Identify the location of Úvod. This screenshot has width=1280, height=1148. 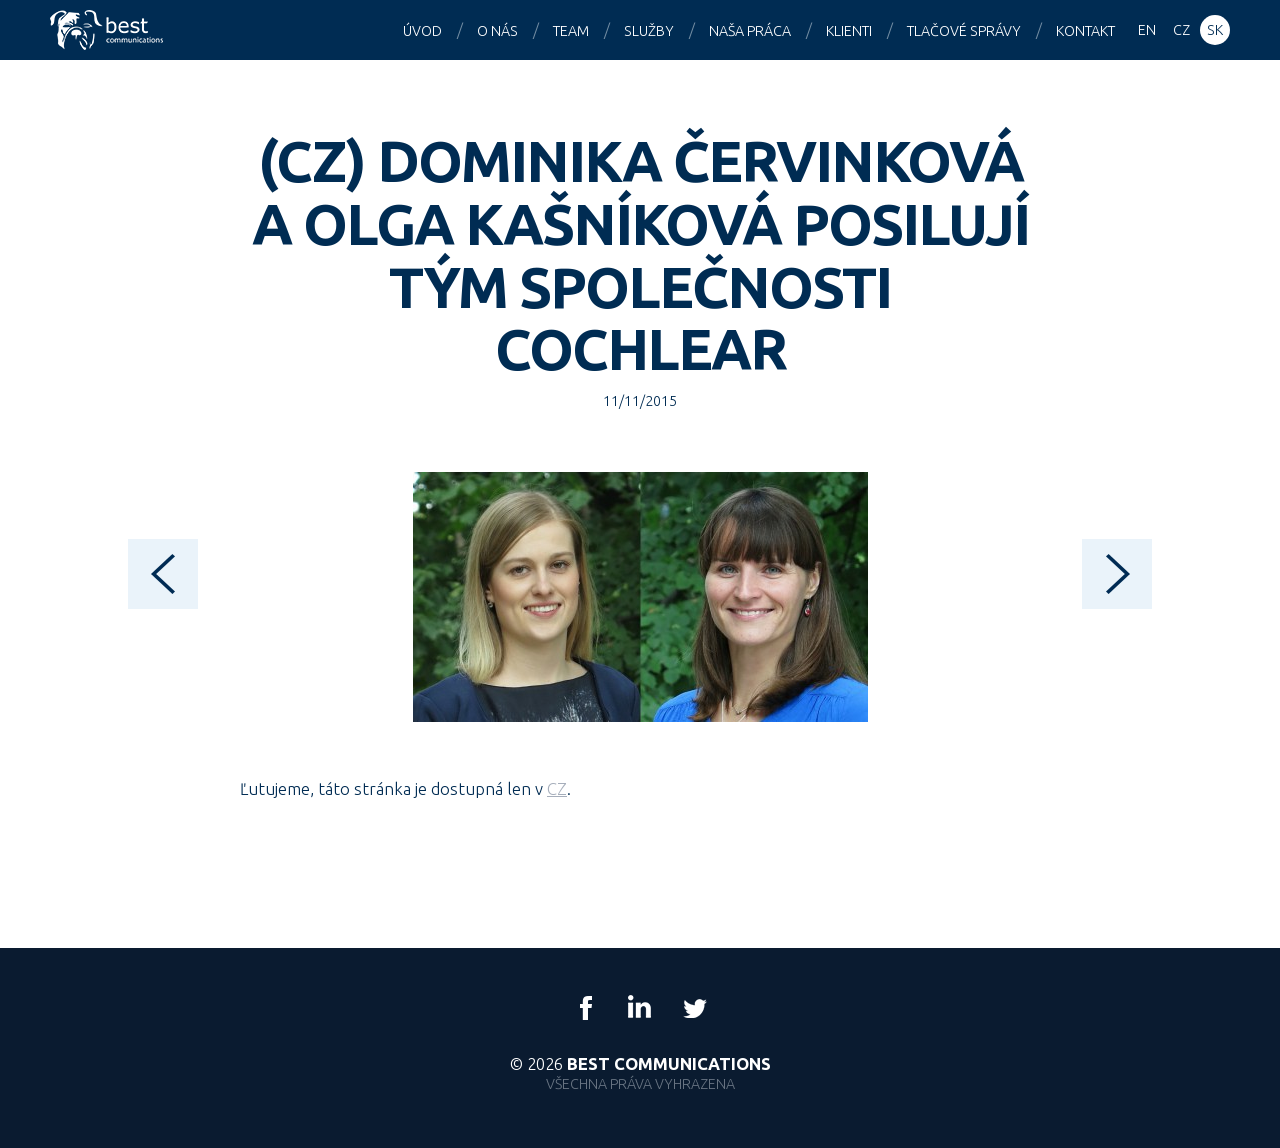
(422, 31).